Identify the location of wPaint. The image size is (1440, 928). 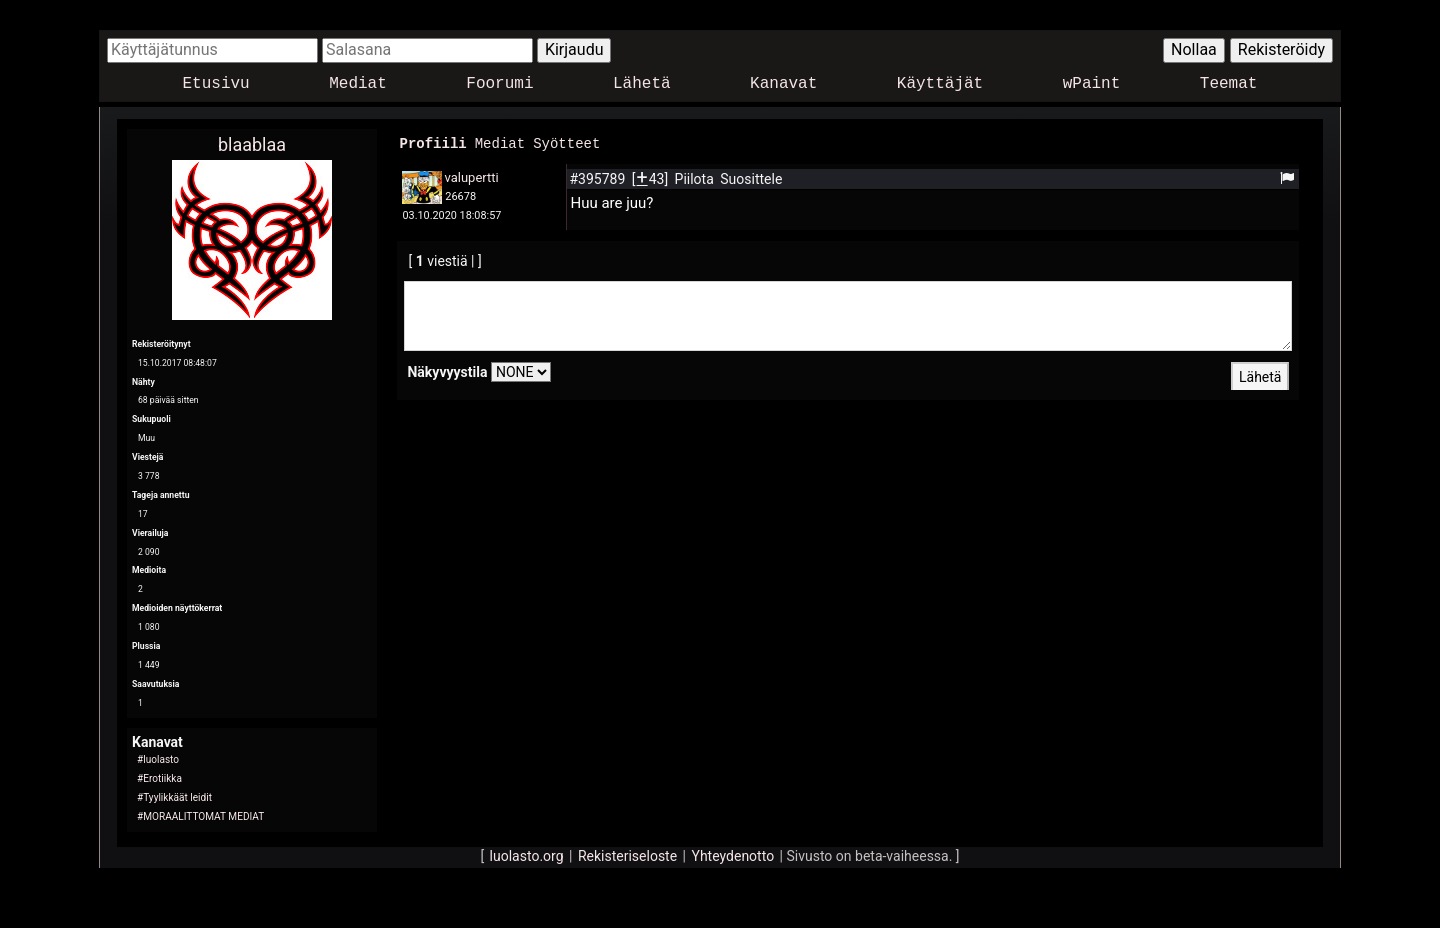
(1092, 84).